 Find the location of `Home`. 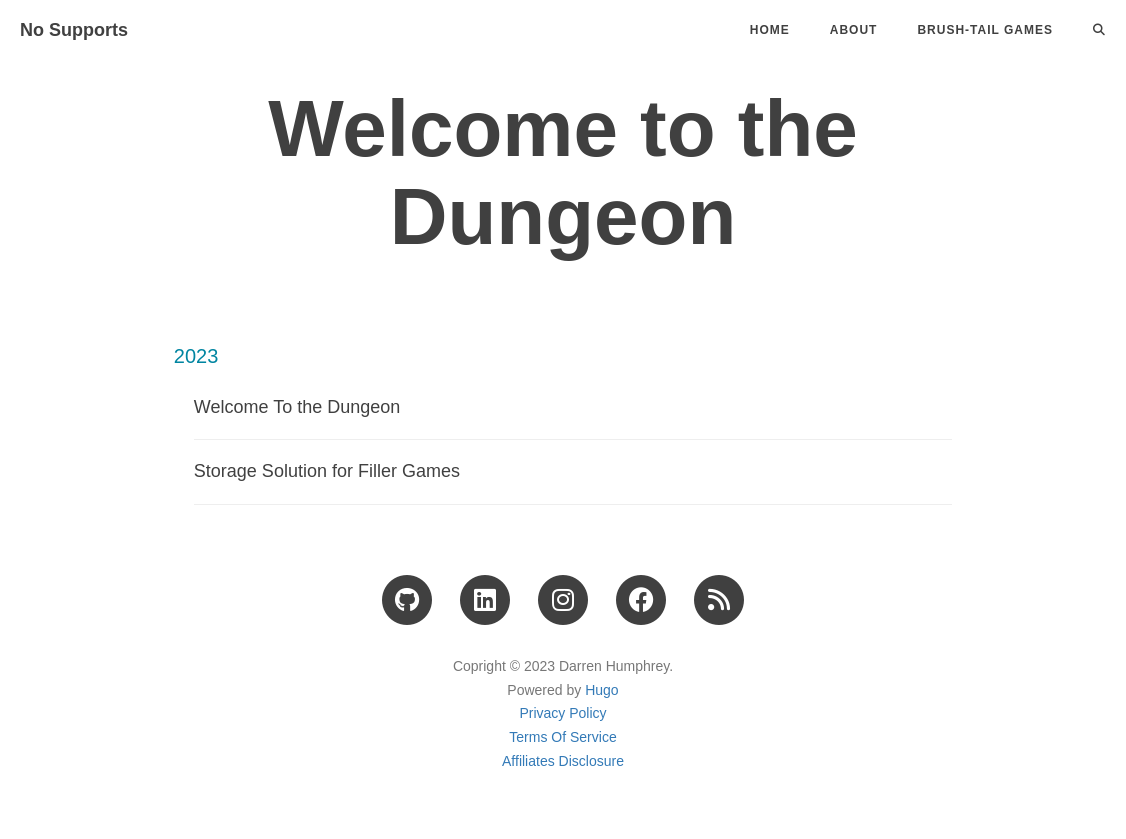

Home is located at coordinates (770, 30).